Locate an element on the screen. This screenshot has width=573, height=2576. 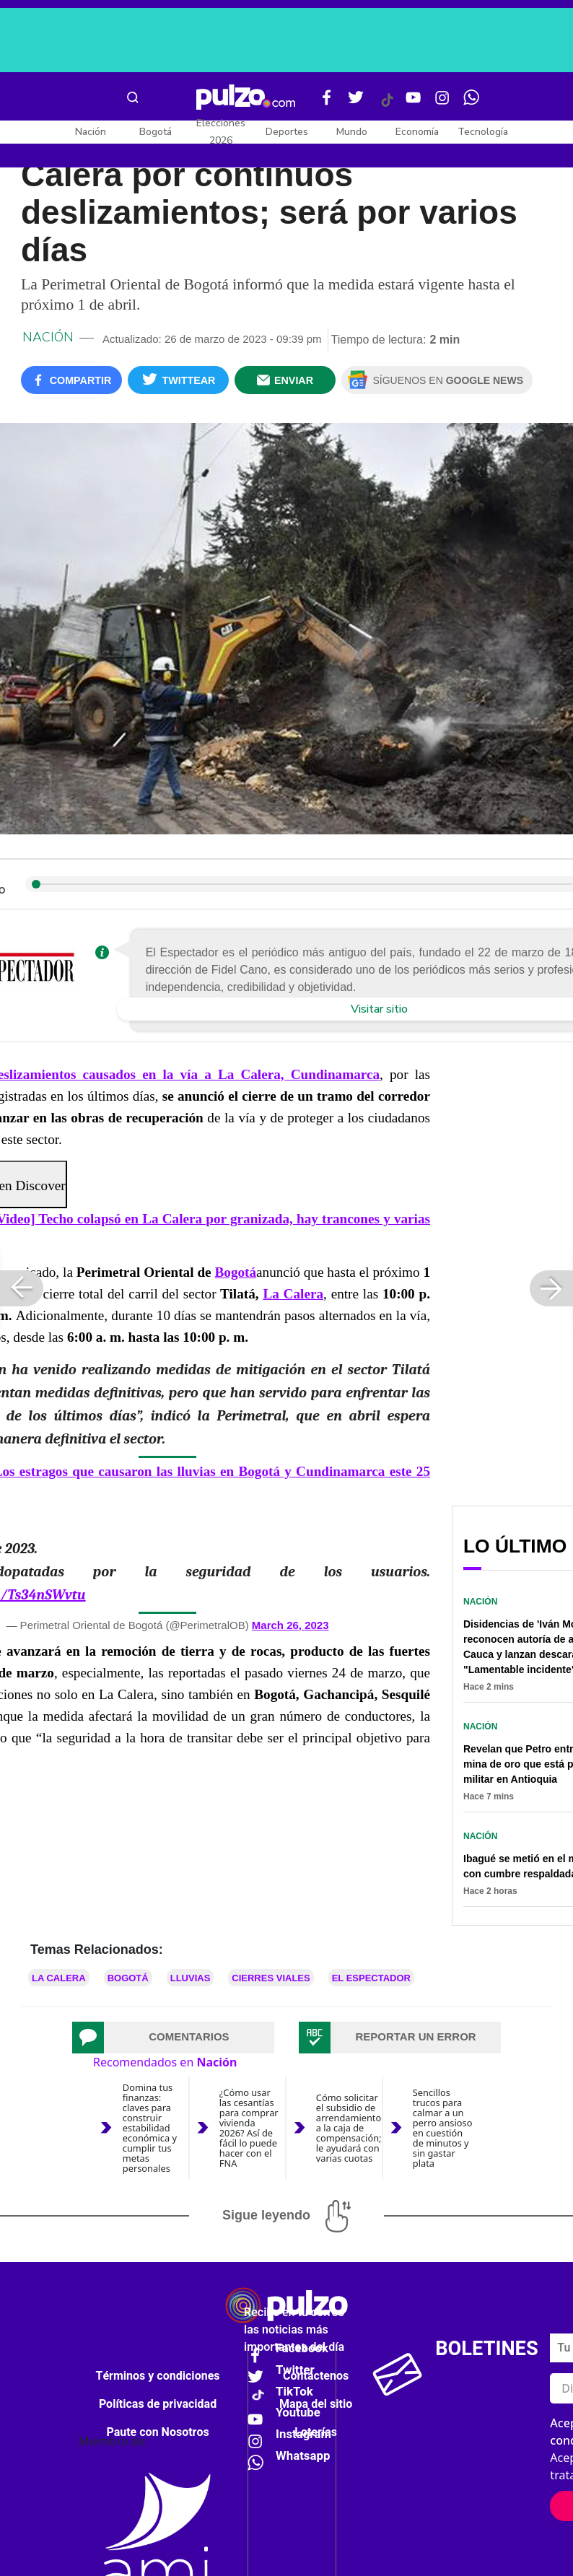
Elecciones 2026 is located at coordinates (220, 131).